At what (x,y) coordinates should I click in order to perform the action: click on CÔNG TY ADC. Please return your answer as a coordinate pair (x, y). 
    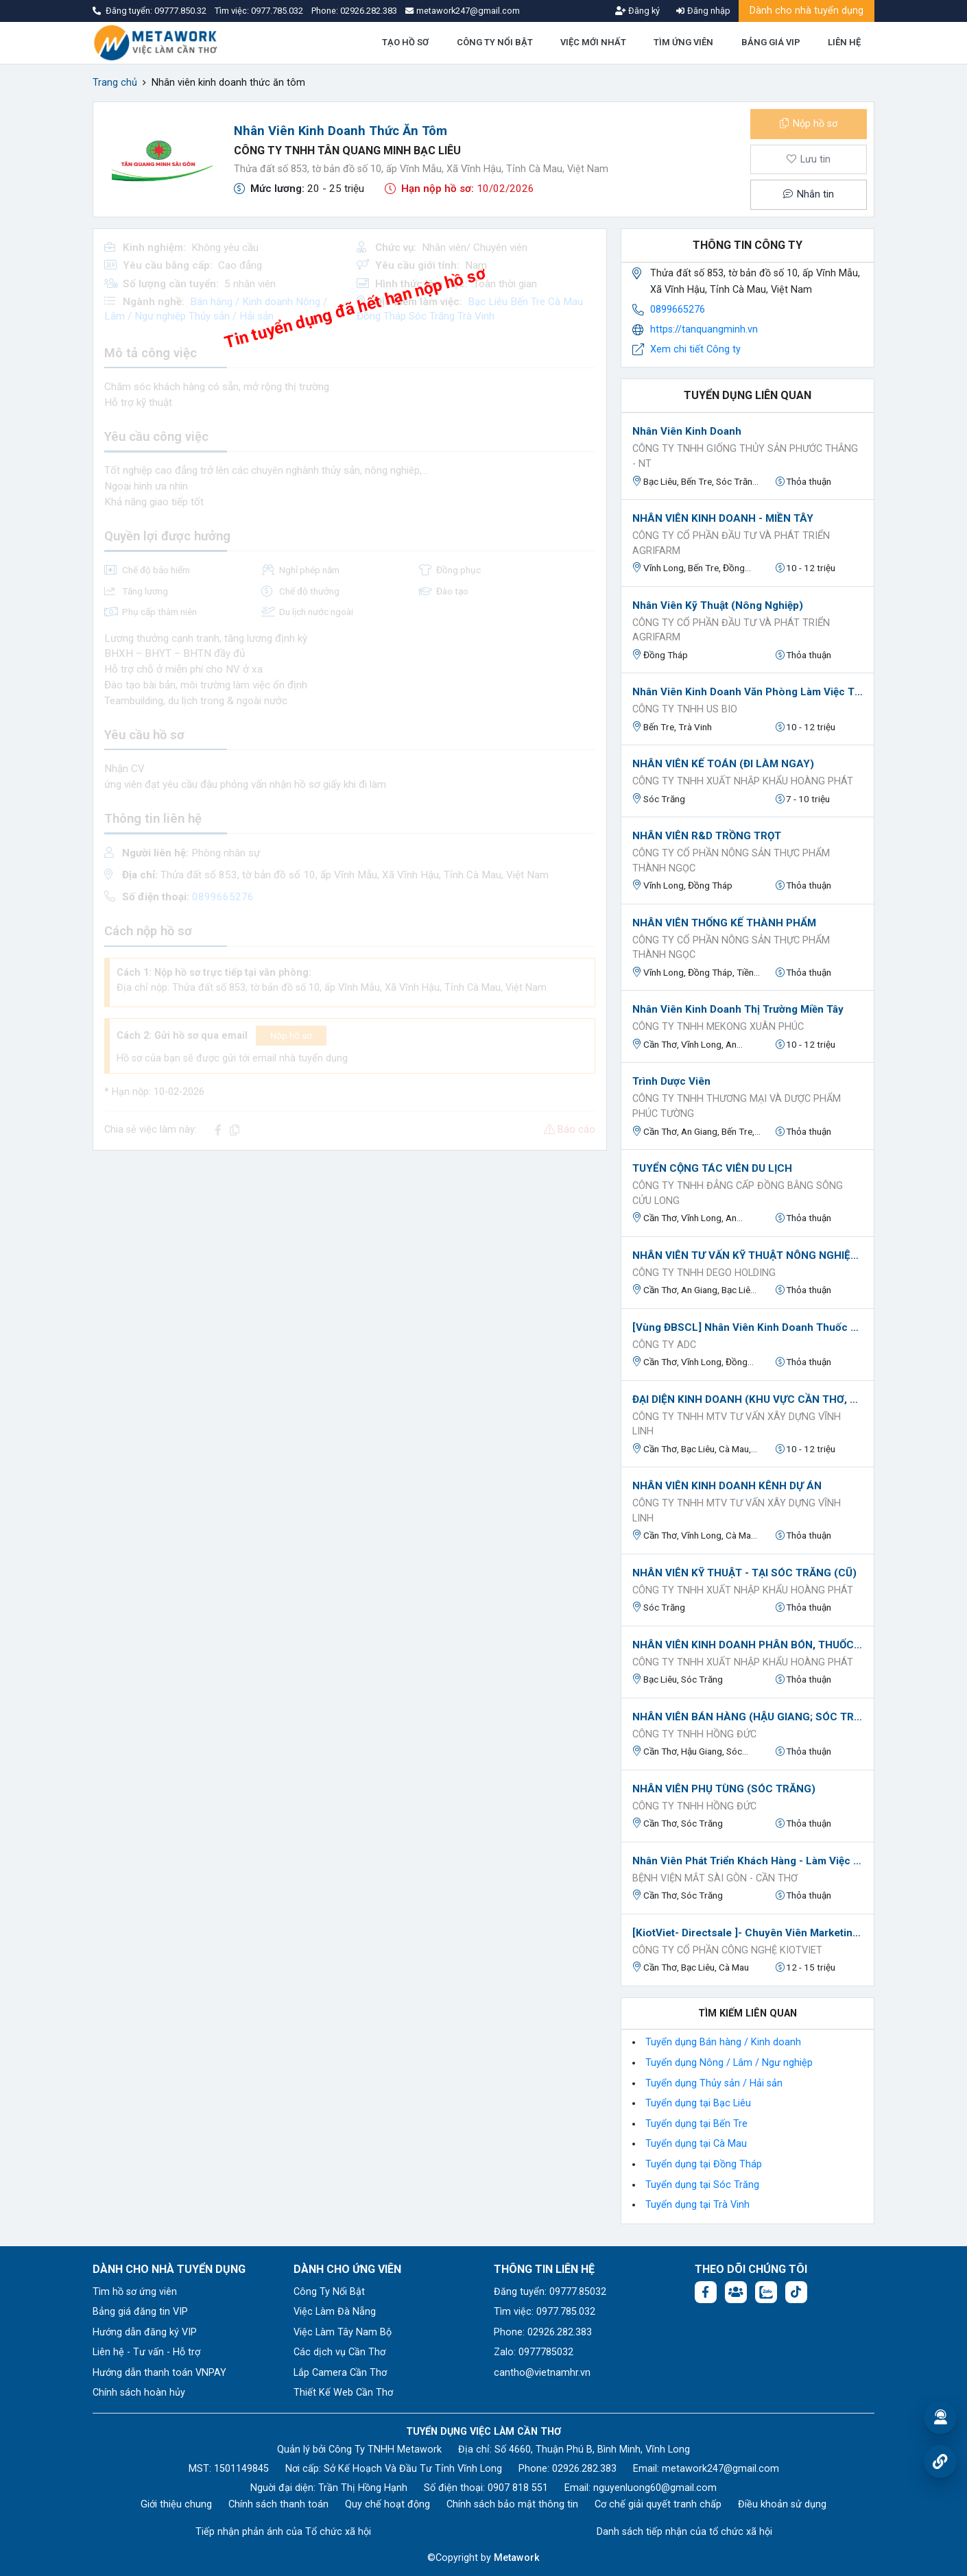
    Looking at the image, I should click on (664, 1345).